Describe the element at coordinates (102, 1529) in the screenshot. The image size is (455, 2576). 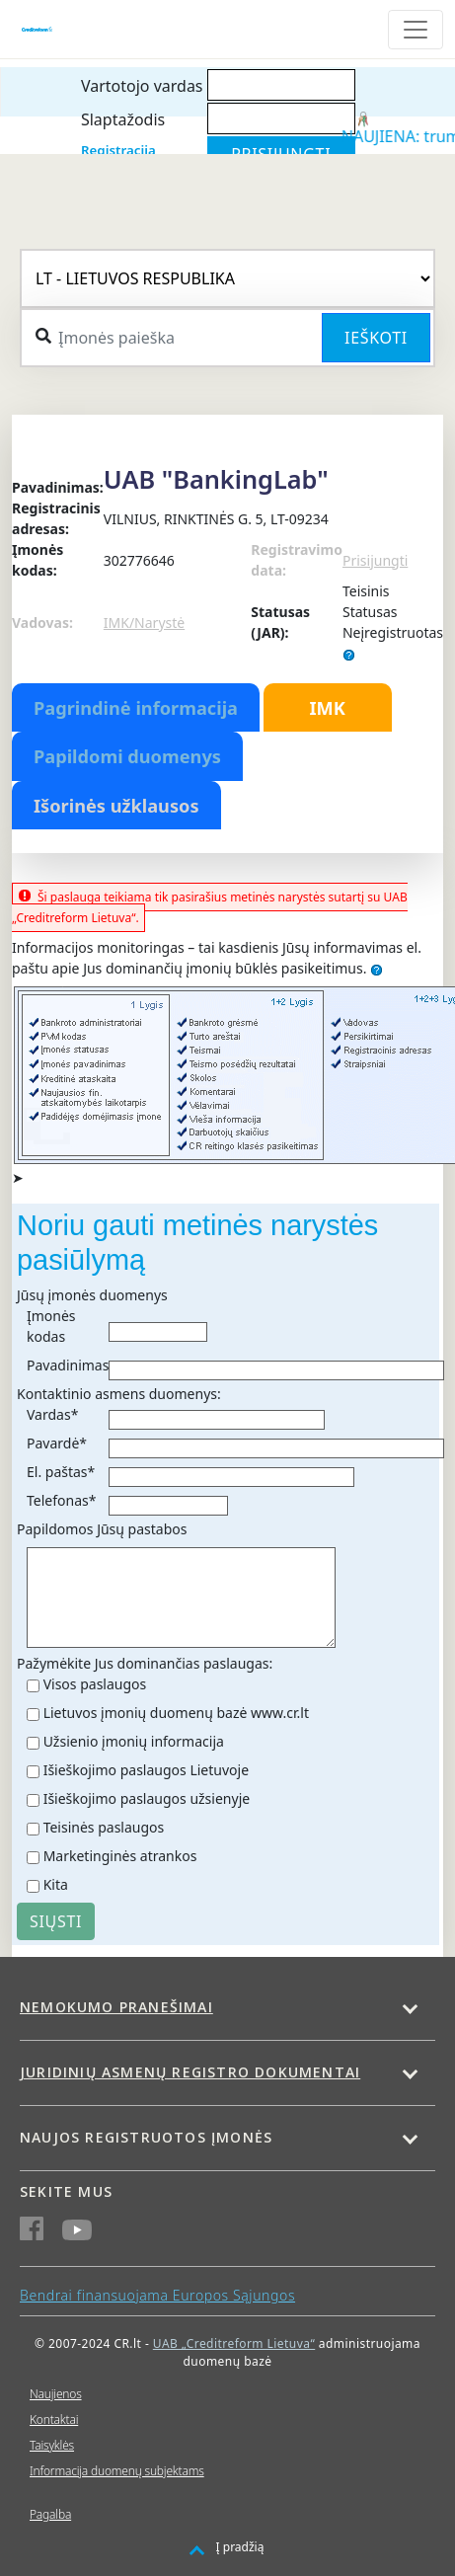
I see `Papildomos Jūsų pastabos` at that location.